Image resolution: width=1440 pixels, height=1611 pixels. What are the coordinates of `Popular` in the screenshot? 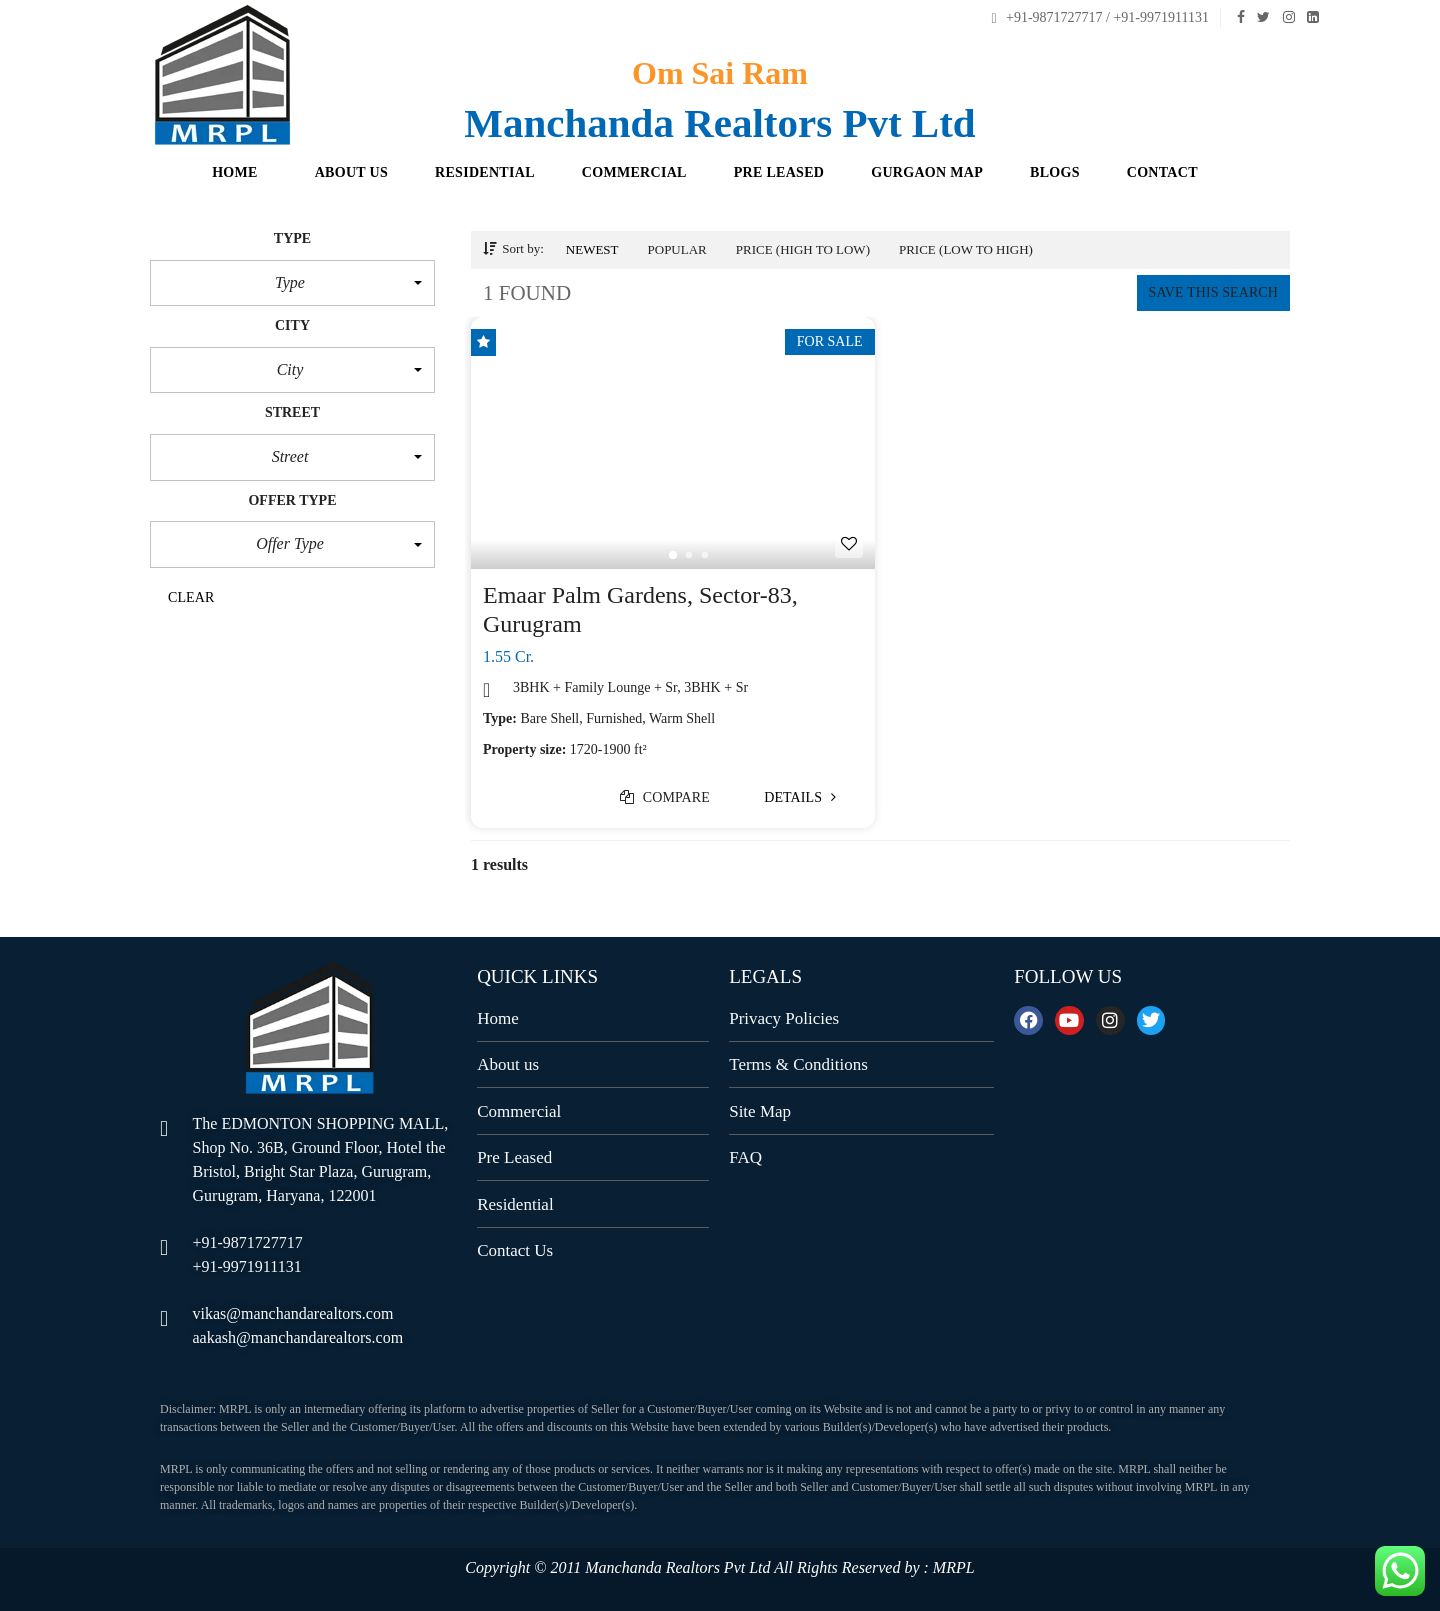 It's located at (677, 249).